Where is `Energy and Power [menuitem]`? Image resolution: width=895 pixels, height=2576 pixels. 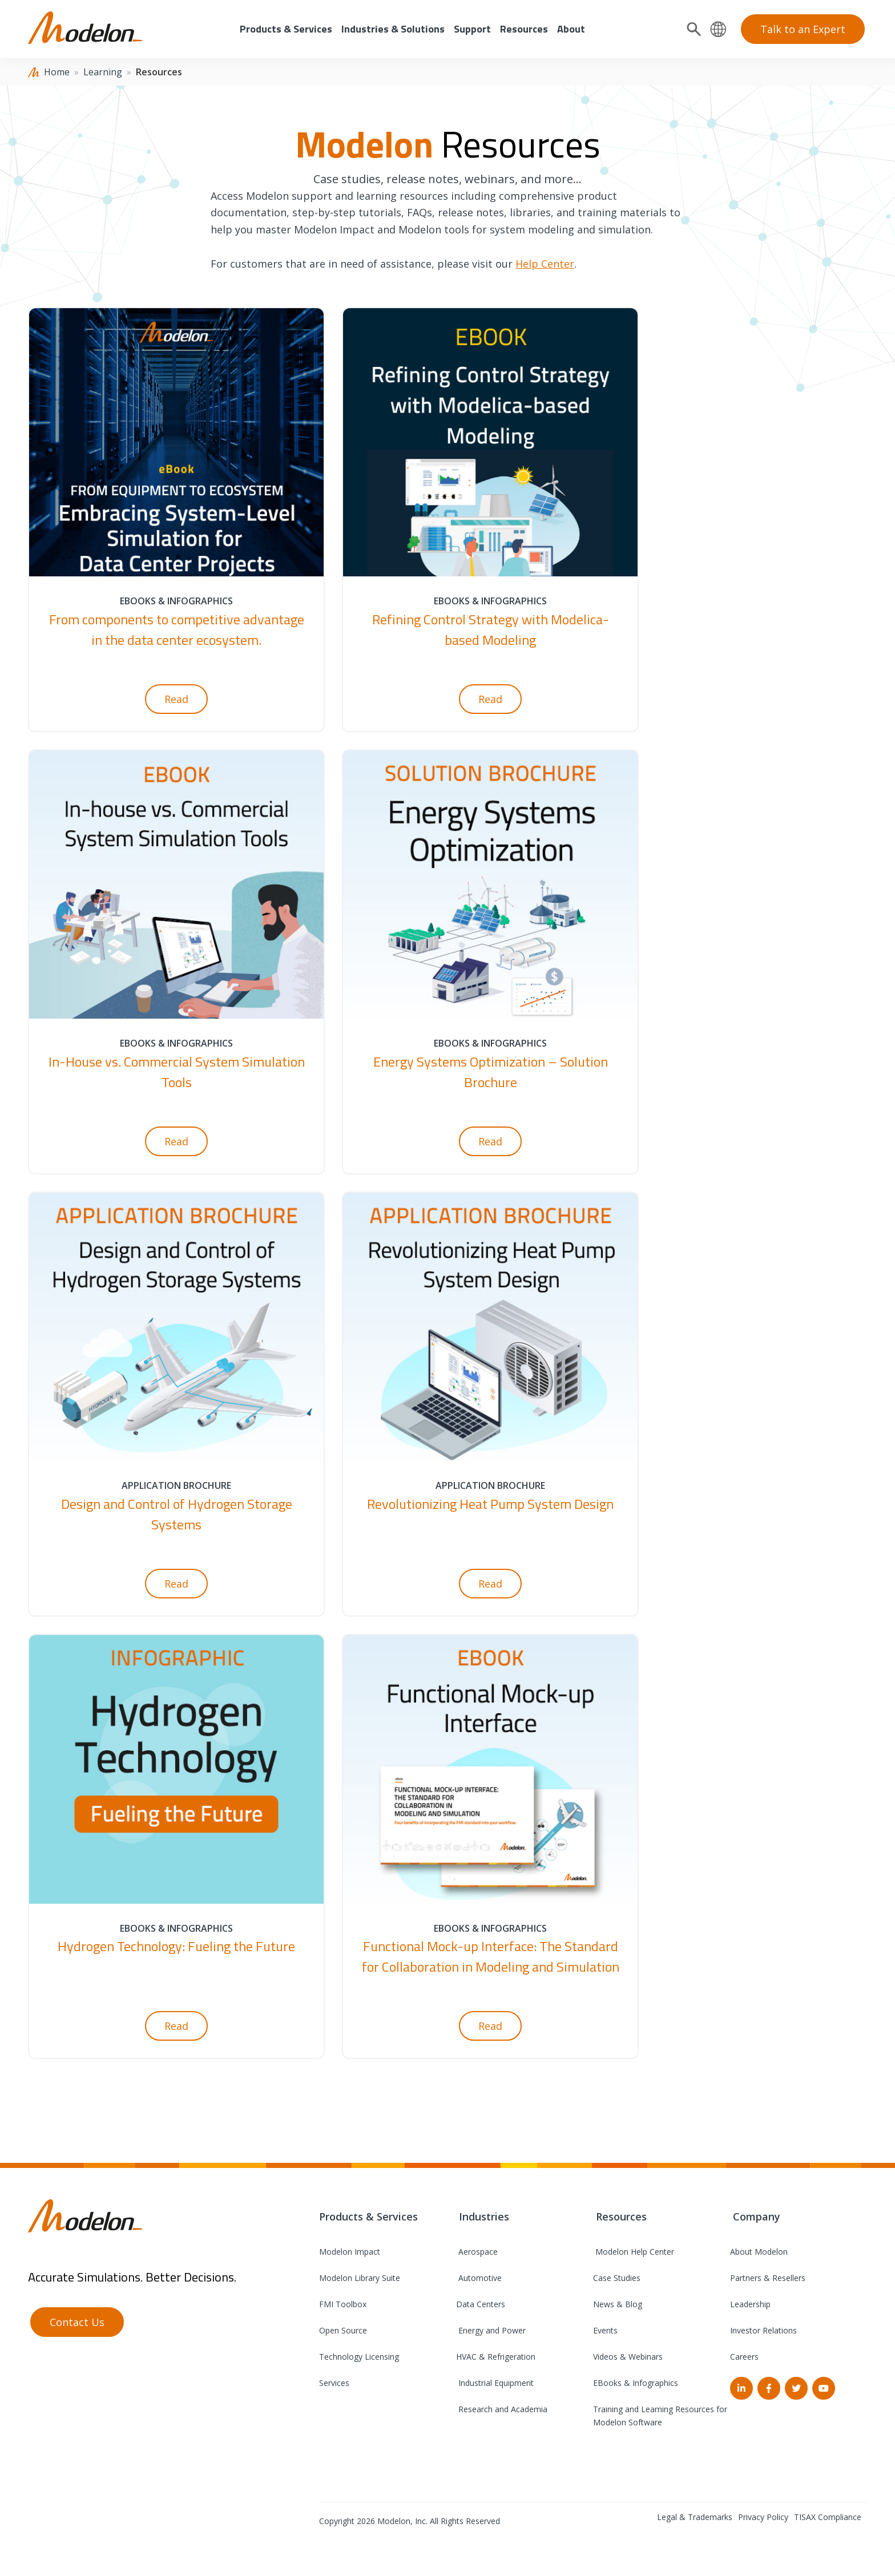 Energy and Power [menuitem] is located at coordinates (491, 2330).